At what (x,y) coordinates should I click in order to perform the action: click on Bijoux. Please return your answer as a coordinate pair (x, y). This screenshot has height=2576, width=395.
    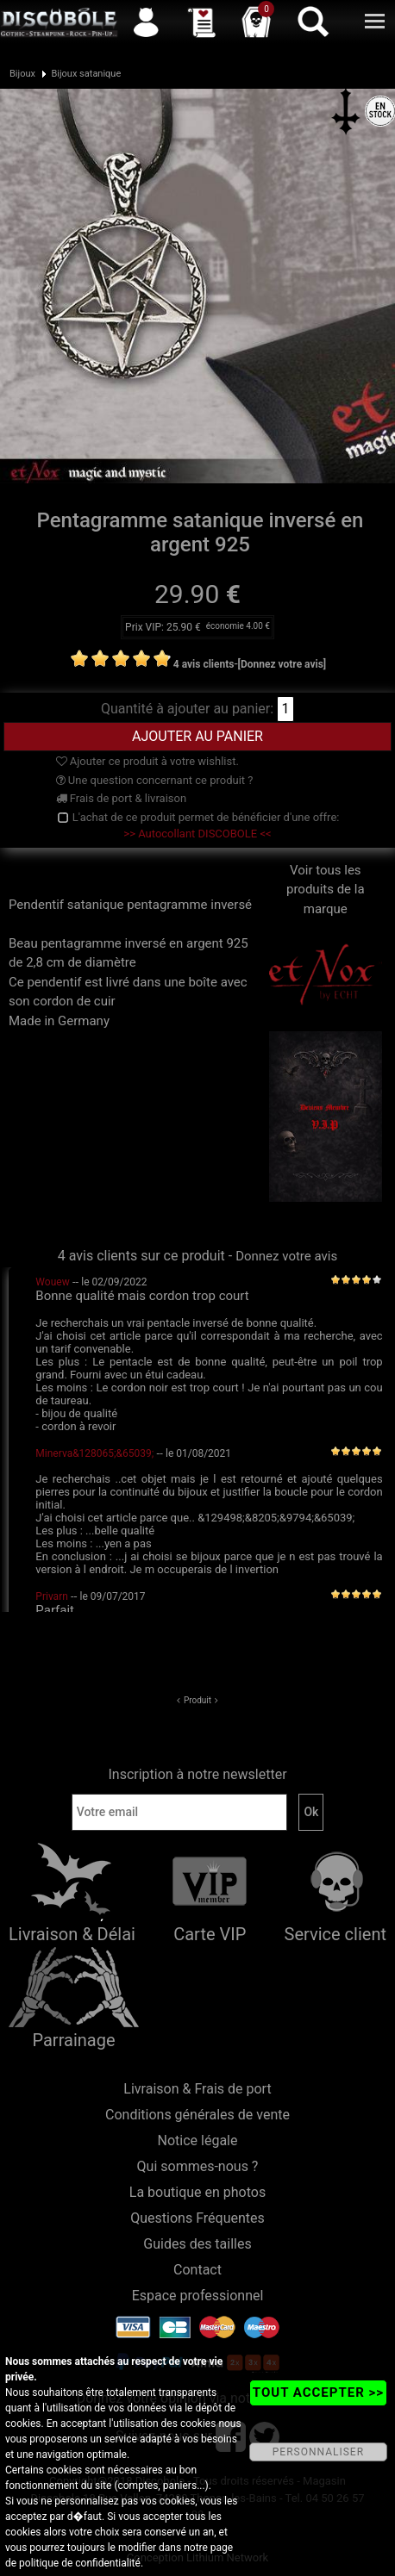
    Looking at the image, I should click on (22, 73).